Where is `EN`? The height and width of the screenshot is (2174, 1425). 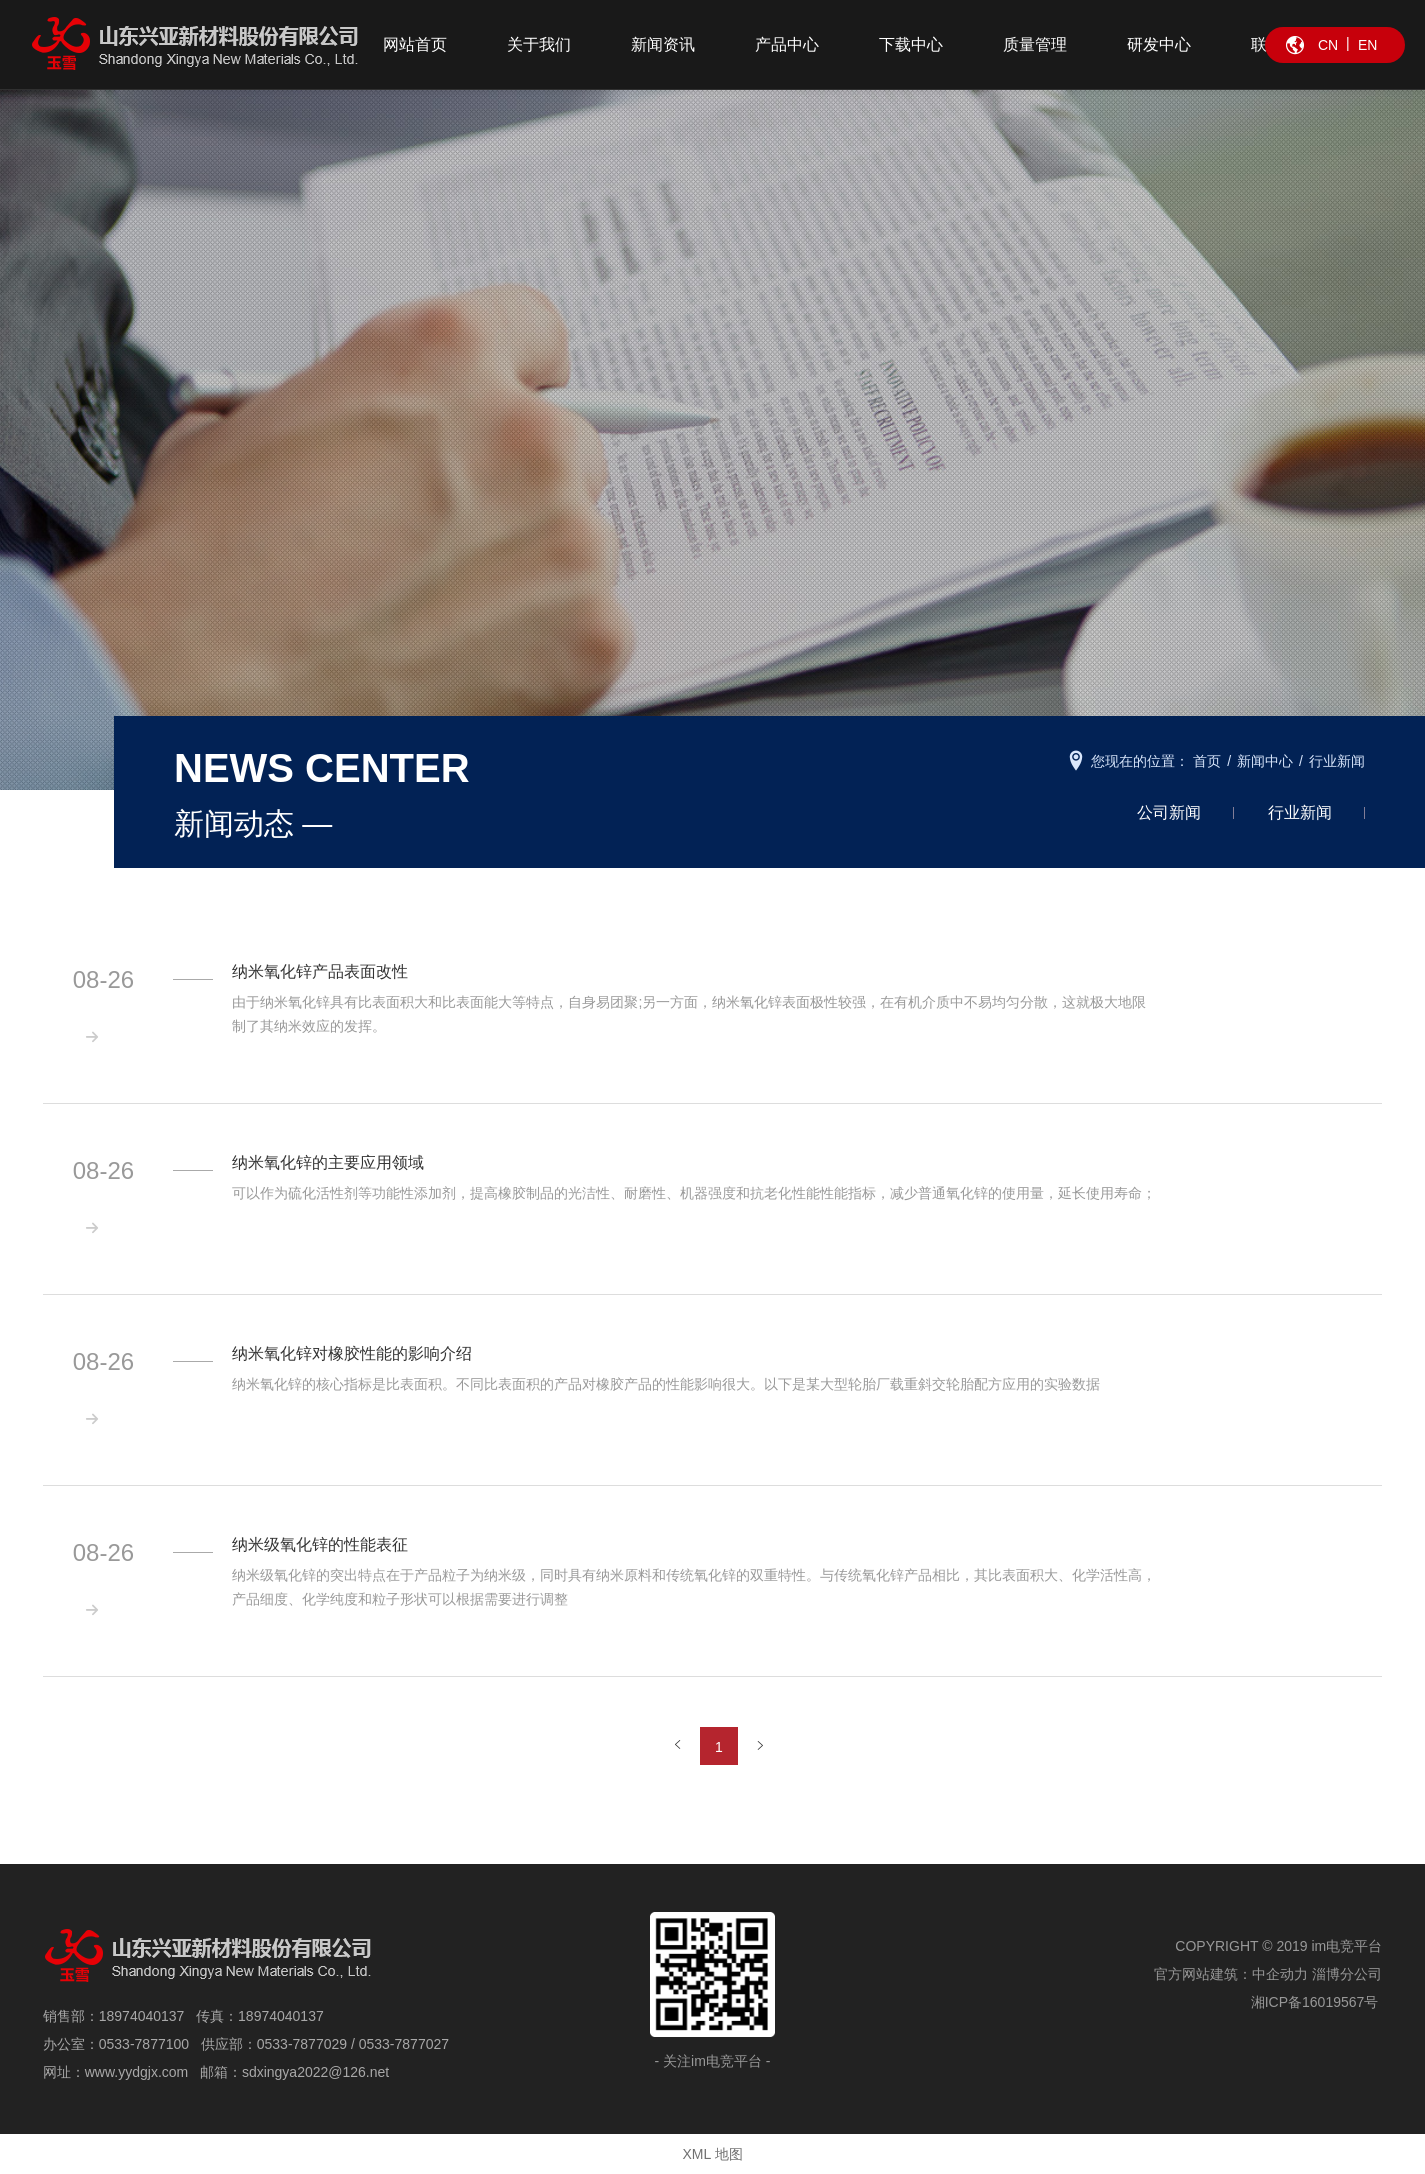 EN is located at coordinates (1367, 45).